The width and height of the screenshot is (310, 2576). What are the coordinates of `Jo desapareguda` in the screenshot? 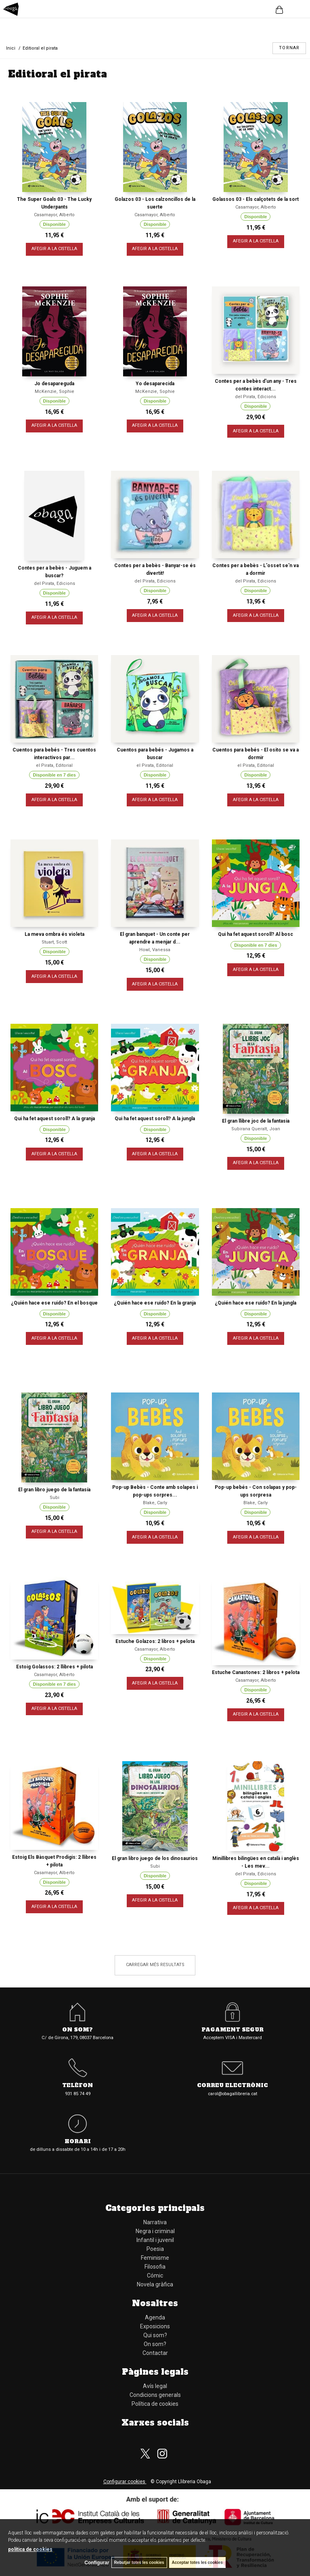 It's located at (54, 383).